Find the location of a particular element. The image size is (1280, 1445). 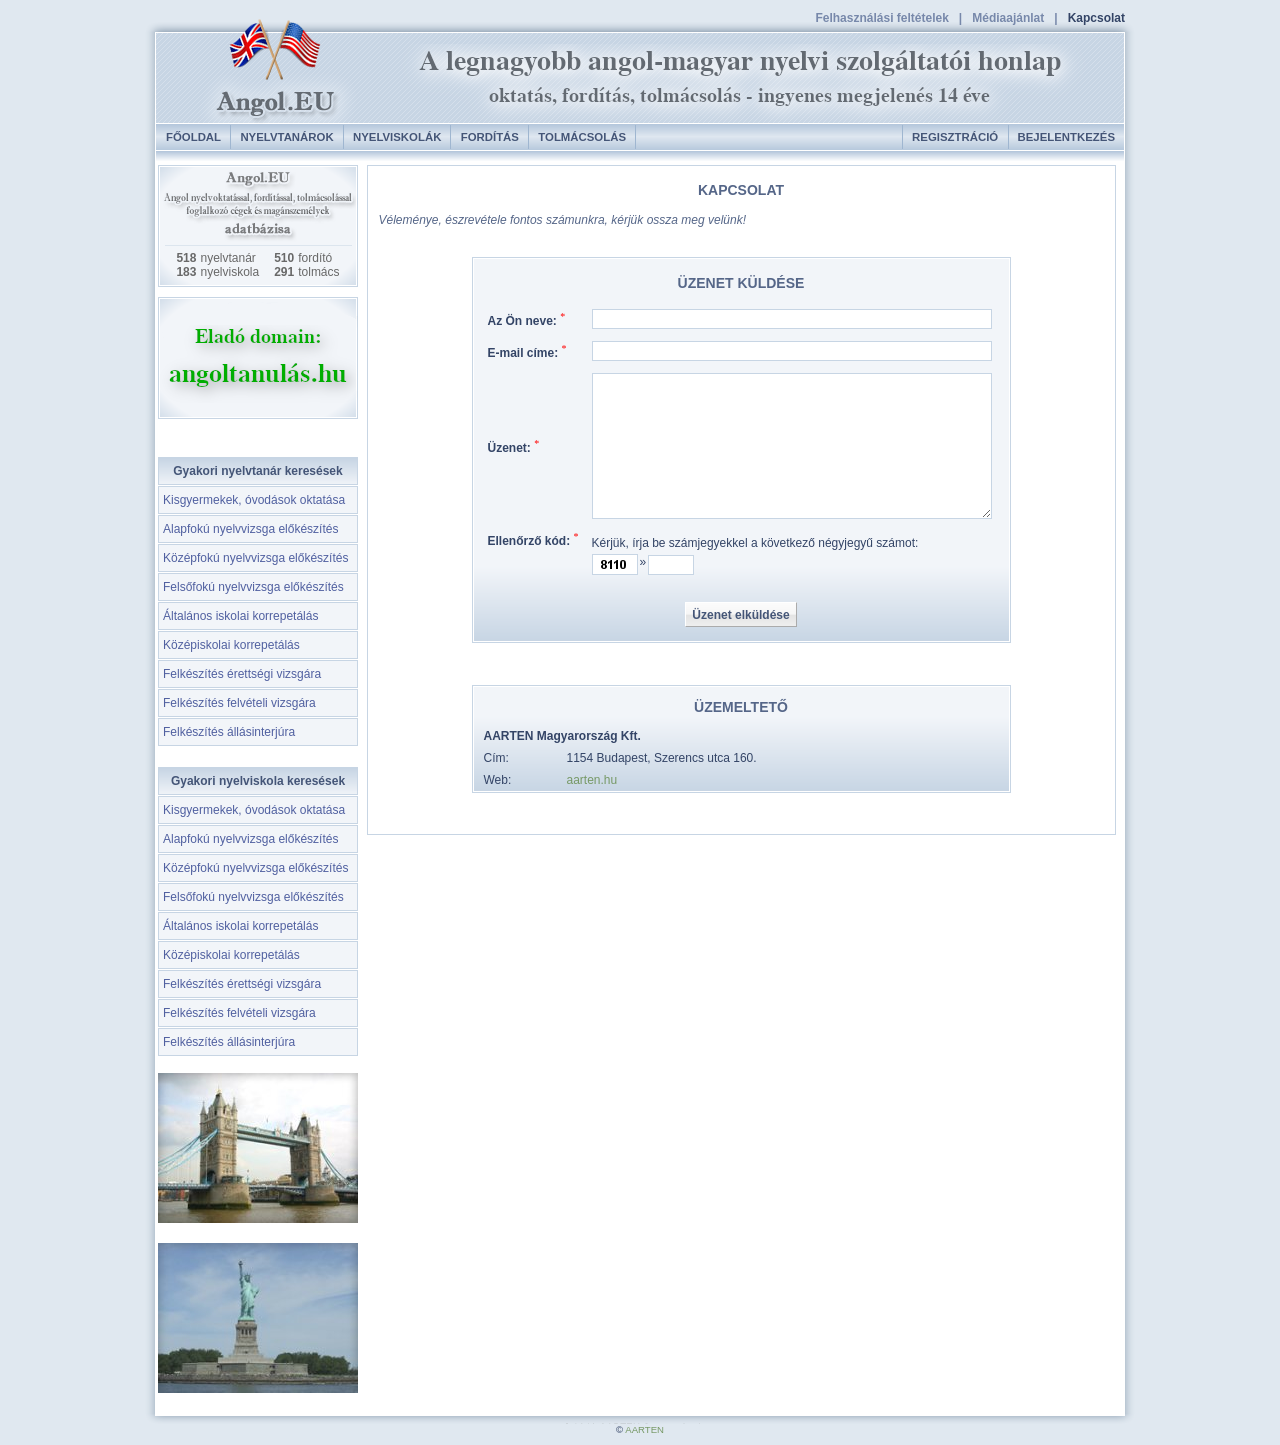

Felkészítés felvételi vizsgára is located at coordinates (239, 703).